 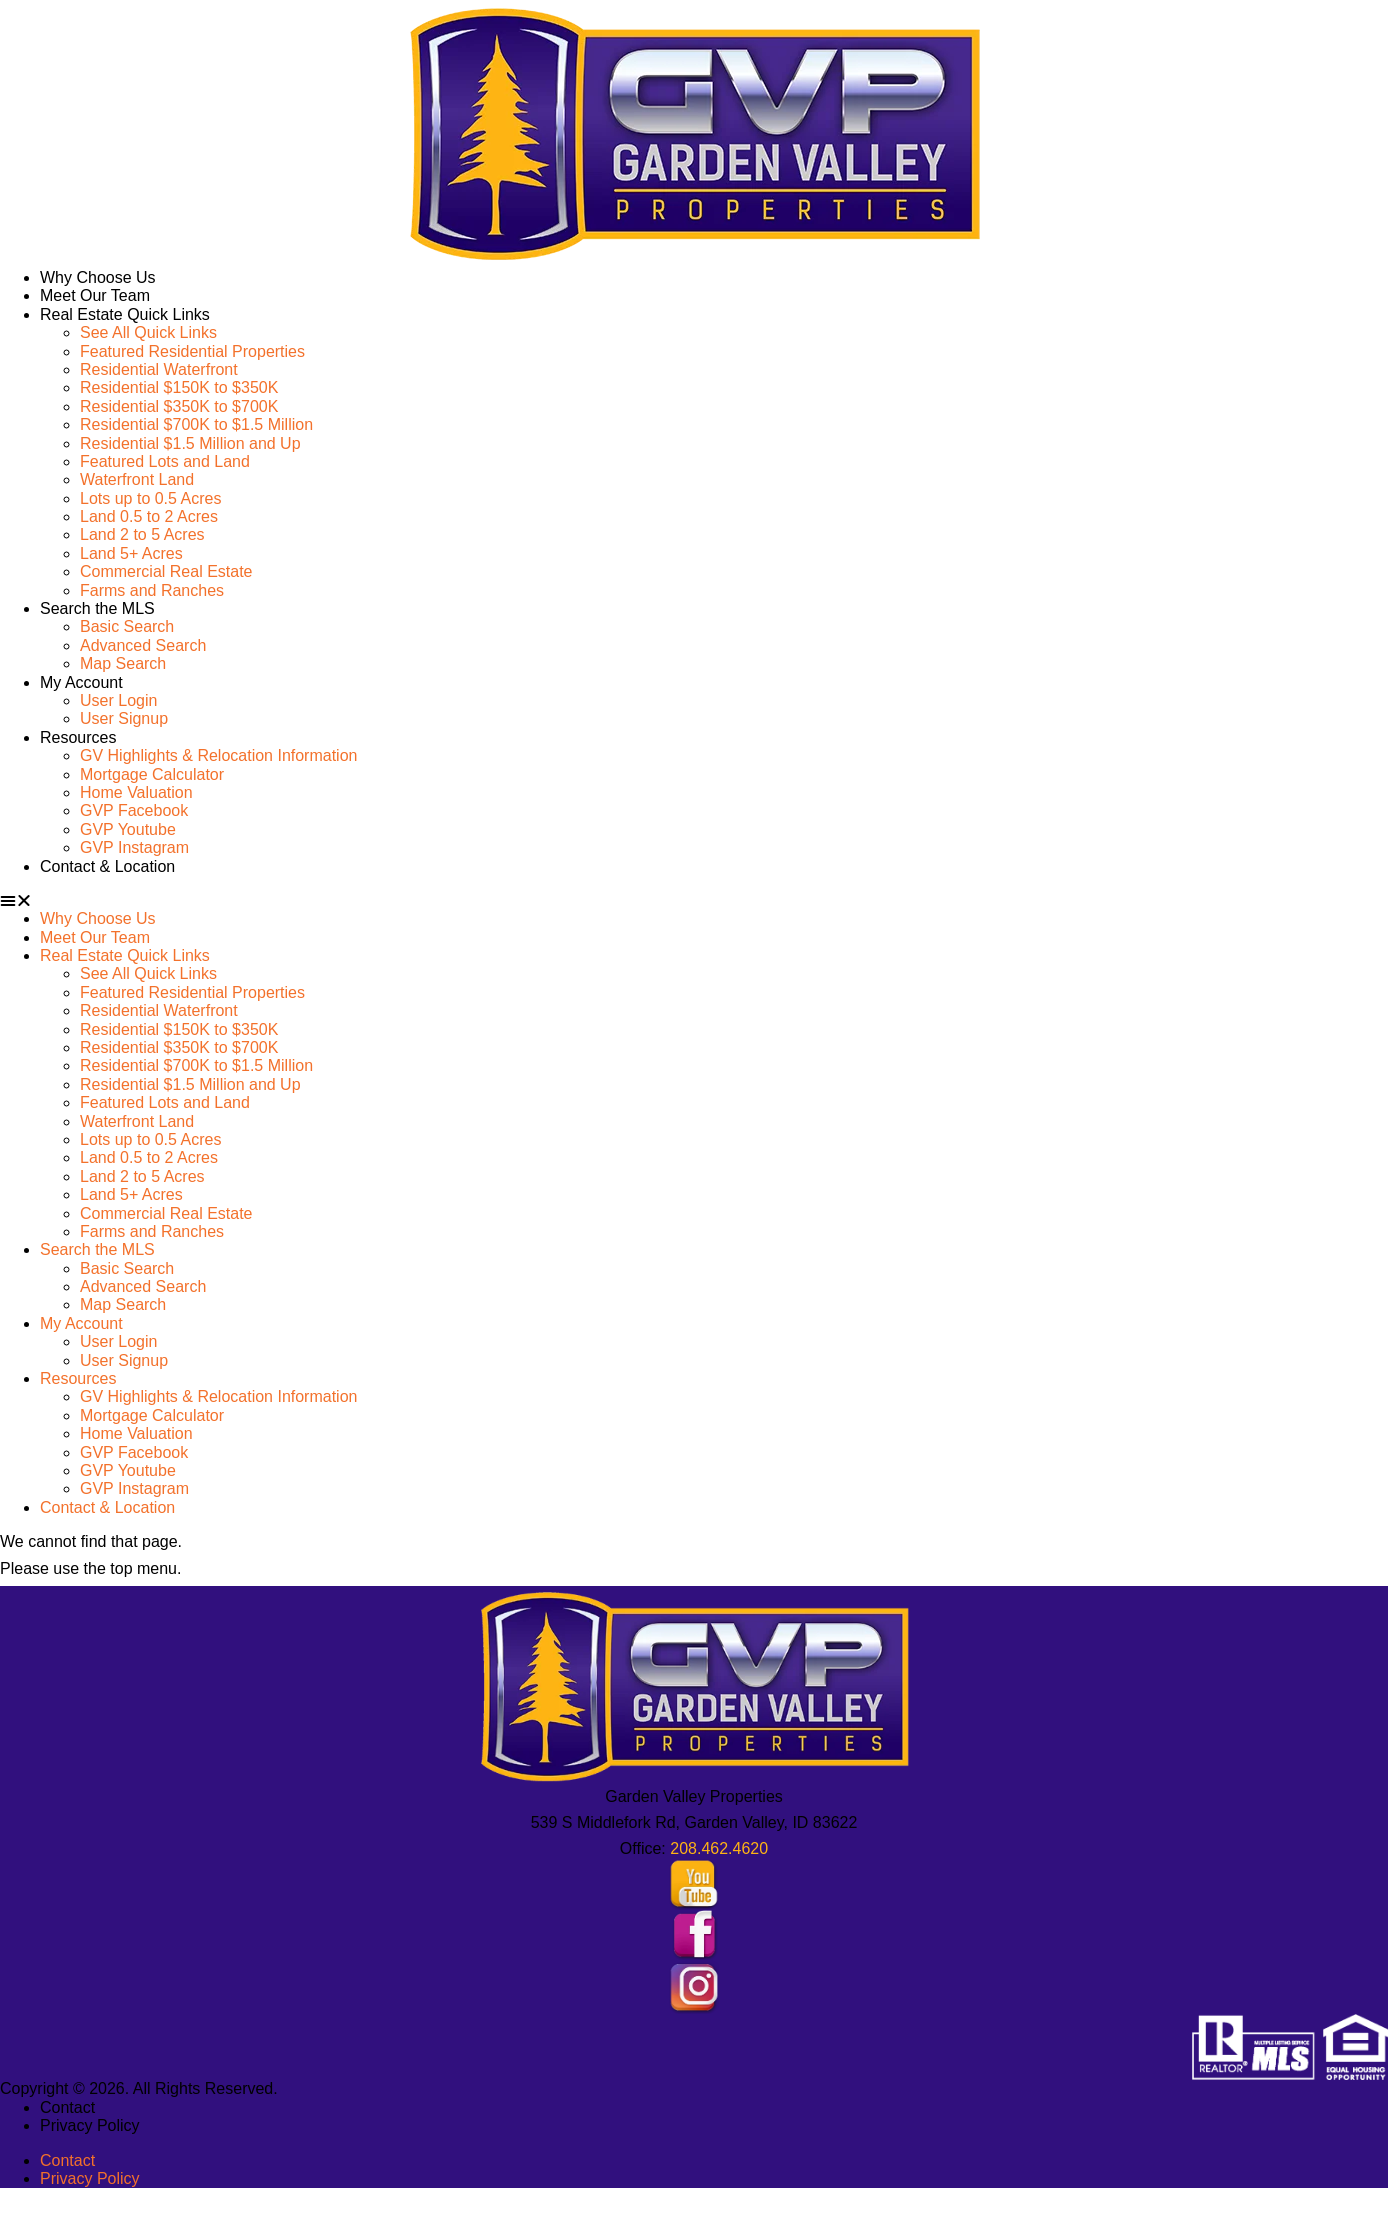 I want to click on Real Estate Quick Links, so click(x=125, y=314).